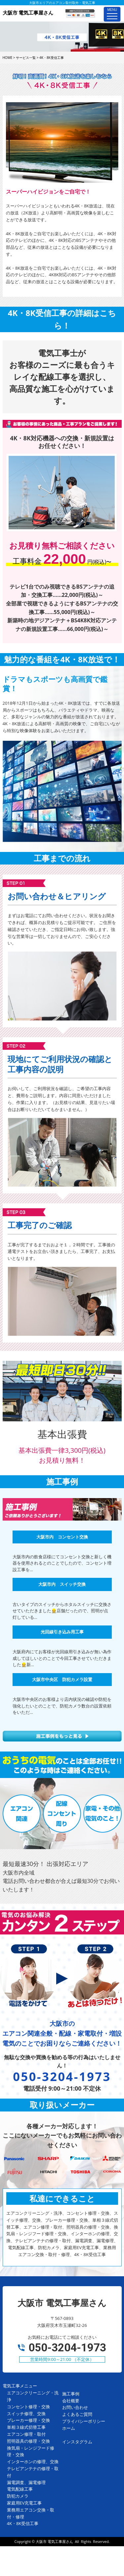 The width and height of the screenshot is (124, 2576). What do you see at coordinates (26, 2427) in the screenshot?
I see `単相３線式切替工事` at bounding box center [26, 2427].